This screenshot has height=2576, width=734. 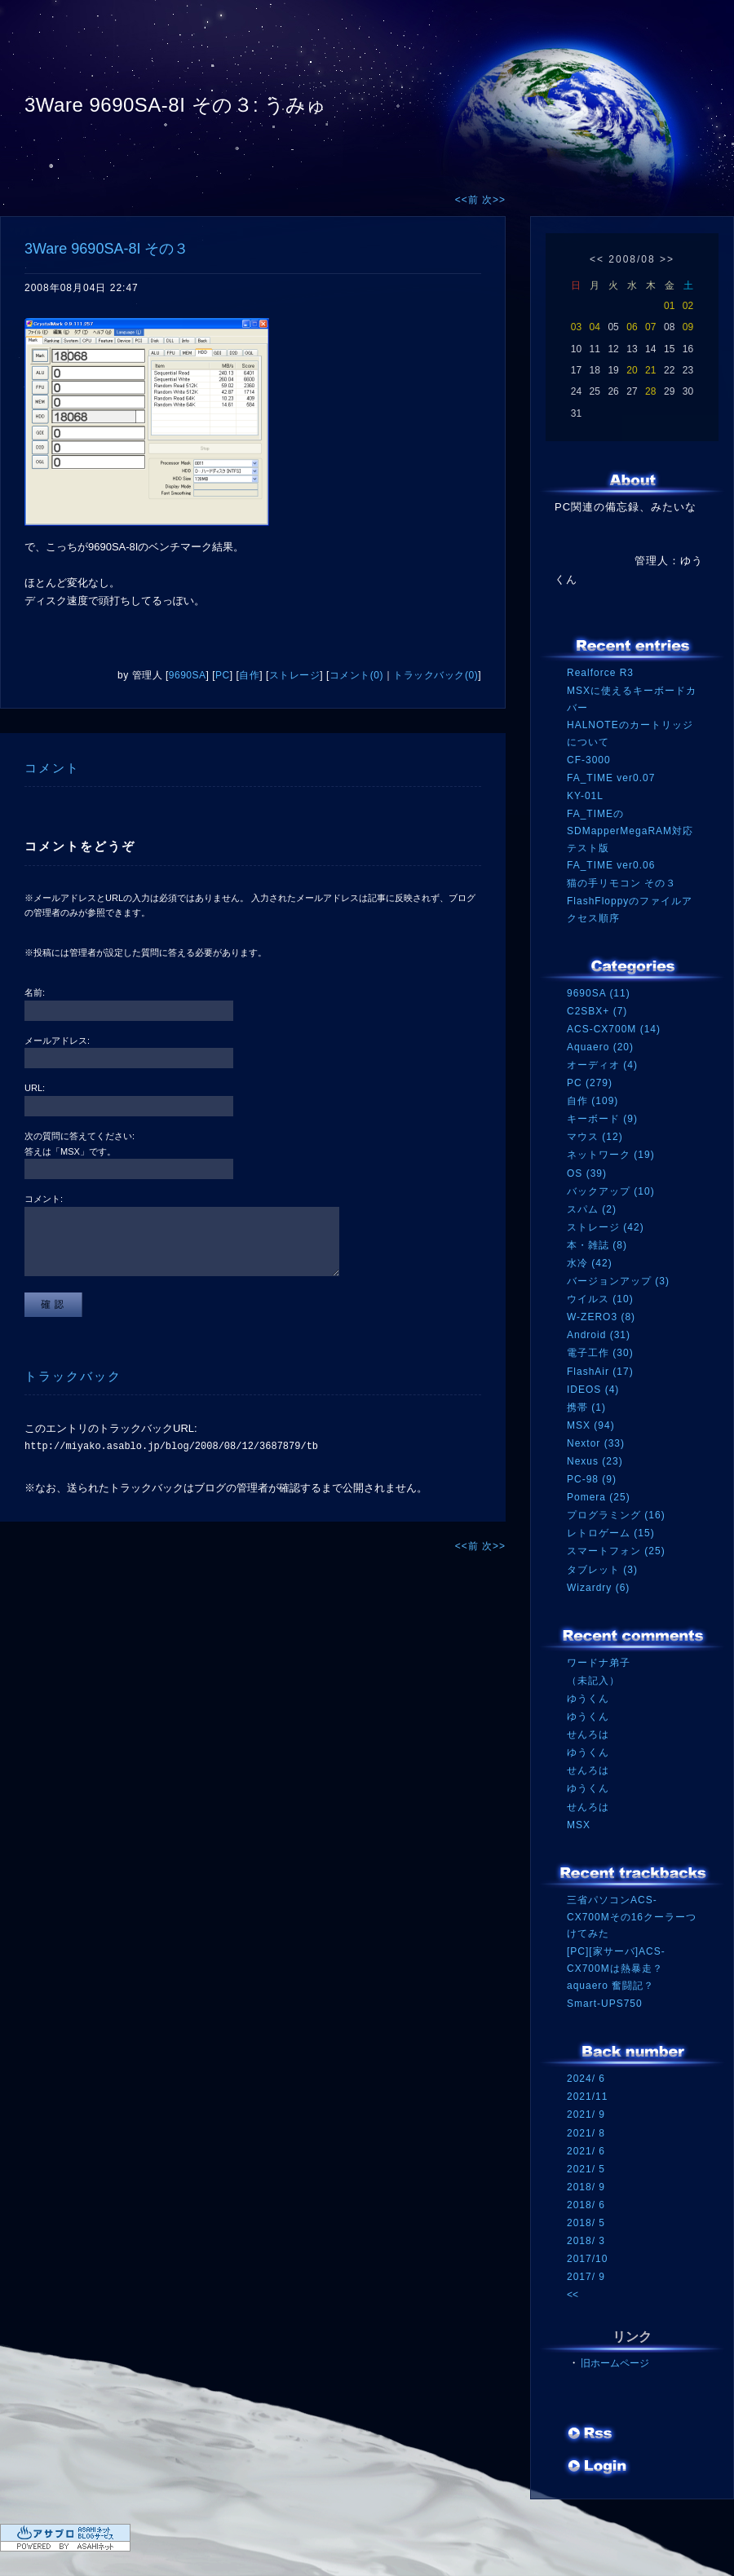 What do you see at coordinates (611, 865) in the screenshot?
I see `FA_TIME ver0.06` at bounding box center [611, 865].